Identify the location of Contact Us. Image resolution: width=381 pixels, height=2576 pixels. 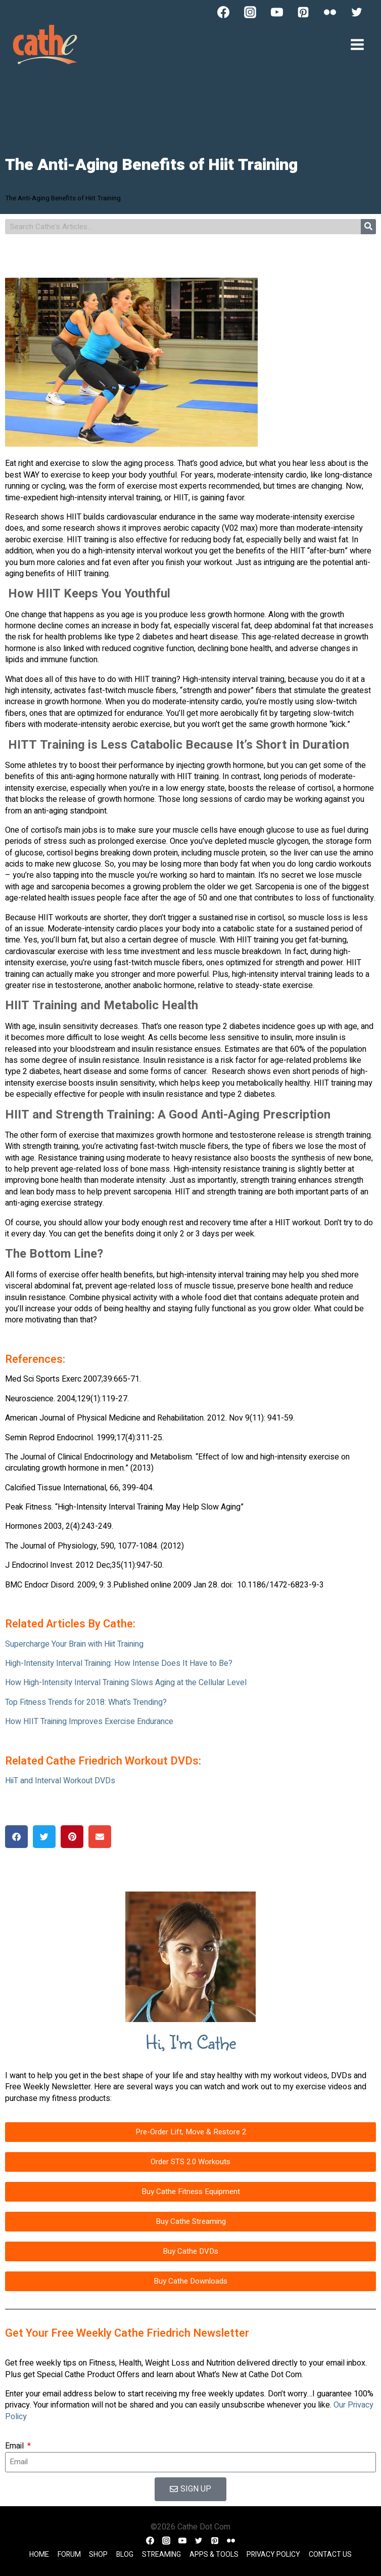
(330, 2554).